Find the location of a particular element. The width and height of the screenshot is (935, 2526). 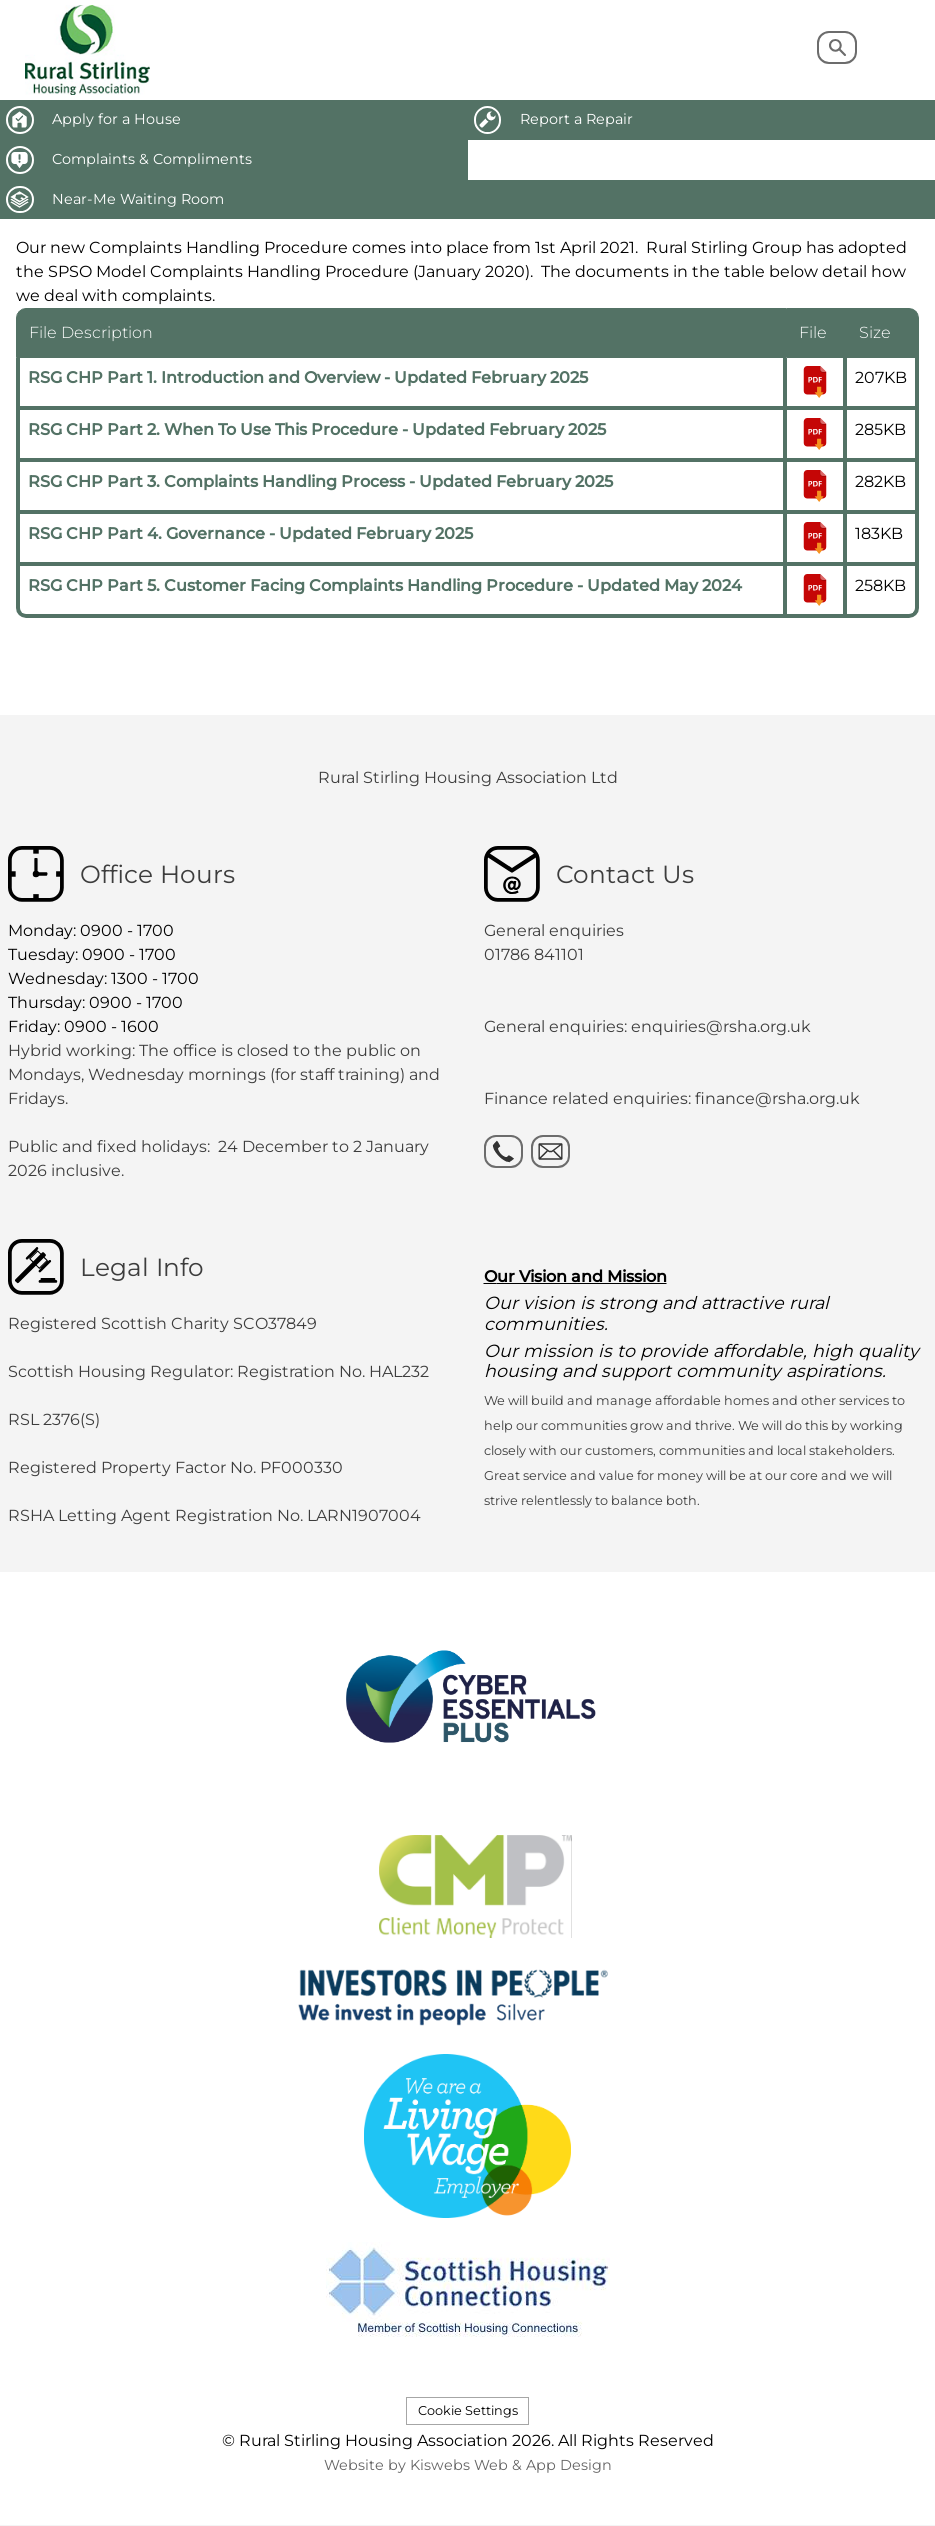

RSG CHP Part 1. Introduction and Overview - Updated February 2025 is located at coordinates (308, 377).